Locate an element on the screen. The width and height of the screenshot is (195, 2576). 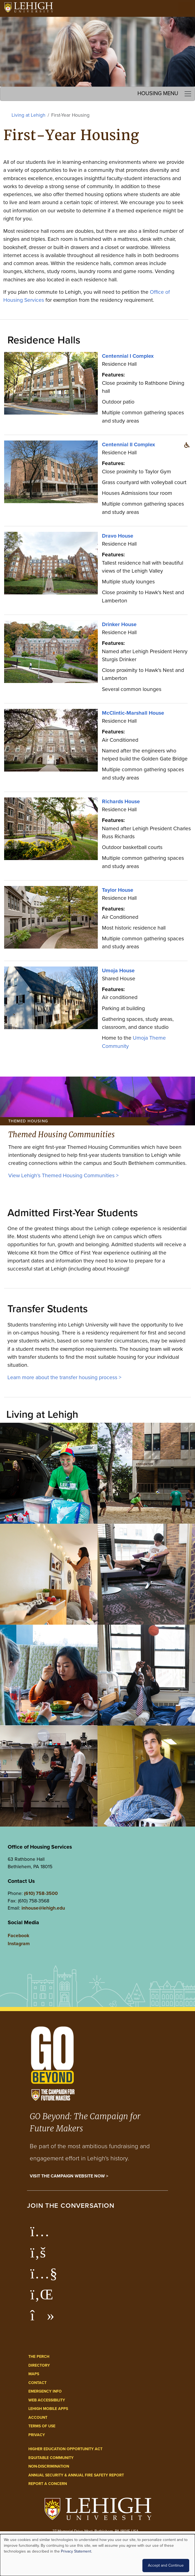
Lehigh Mobile Apps is located at coordinates (48, 2409).